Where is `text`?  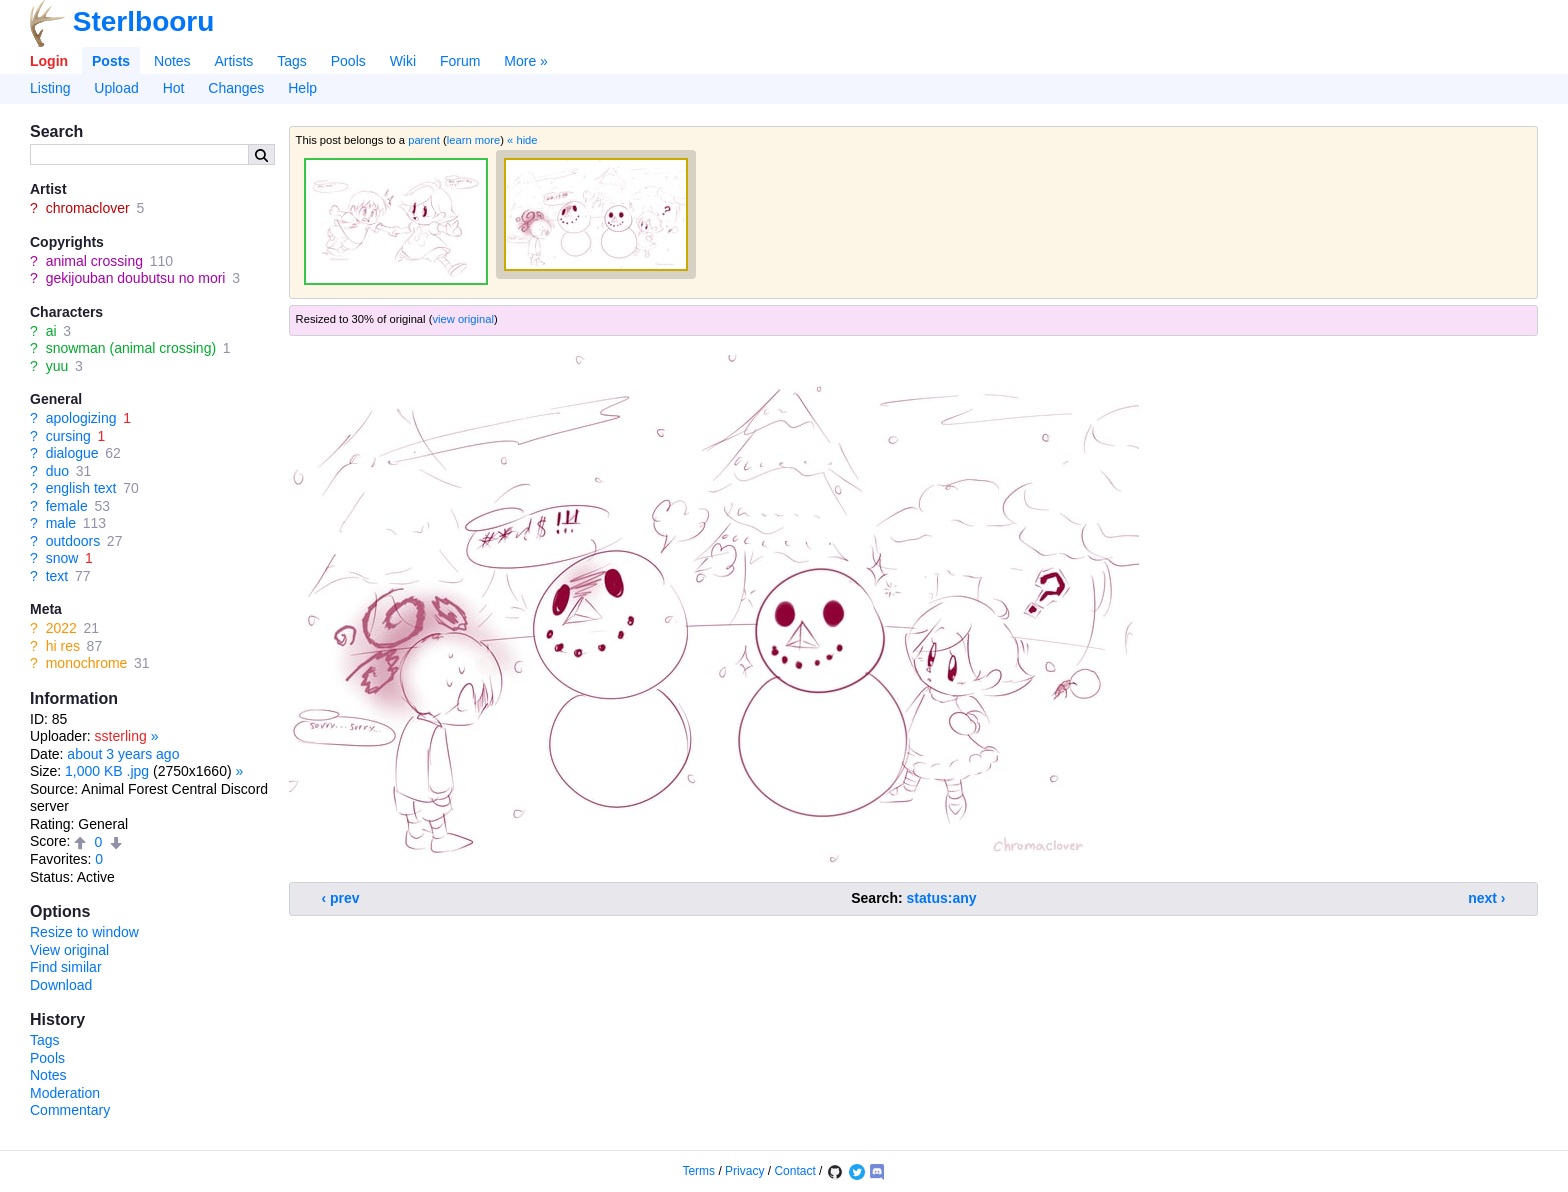 text is located at coordinates (57, 576).